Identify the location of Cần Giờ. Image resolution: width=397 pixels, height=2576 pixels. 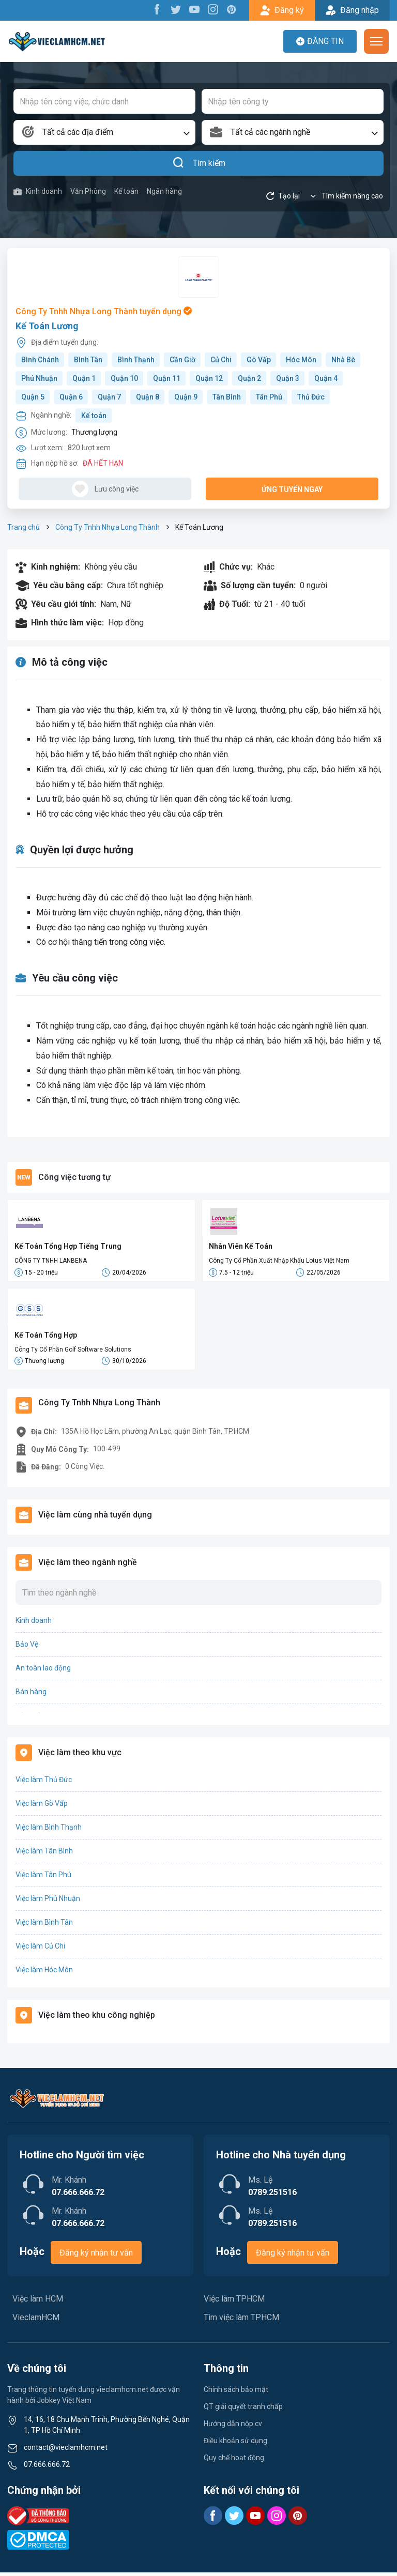
(182, 360).